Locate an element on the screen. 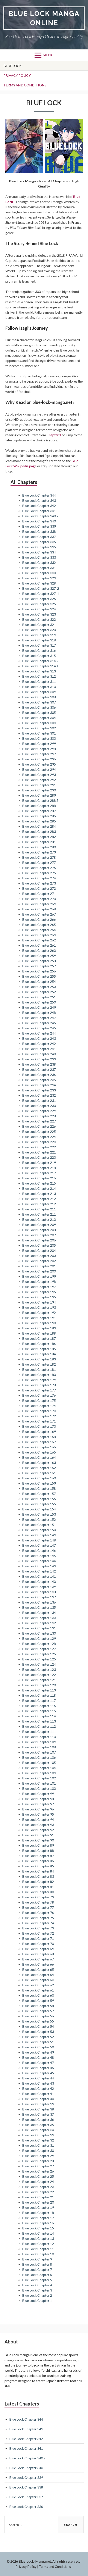 This screenshot has height=2576, width=88. Blue Lock Chapter 39 is located at coordinates (38, 2104).